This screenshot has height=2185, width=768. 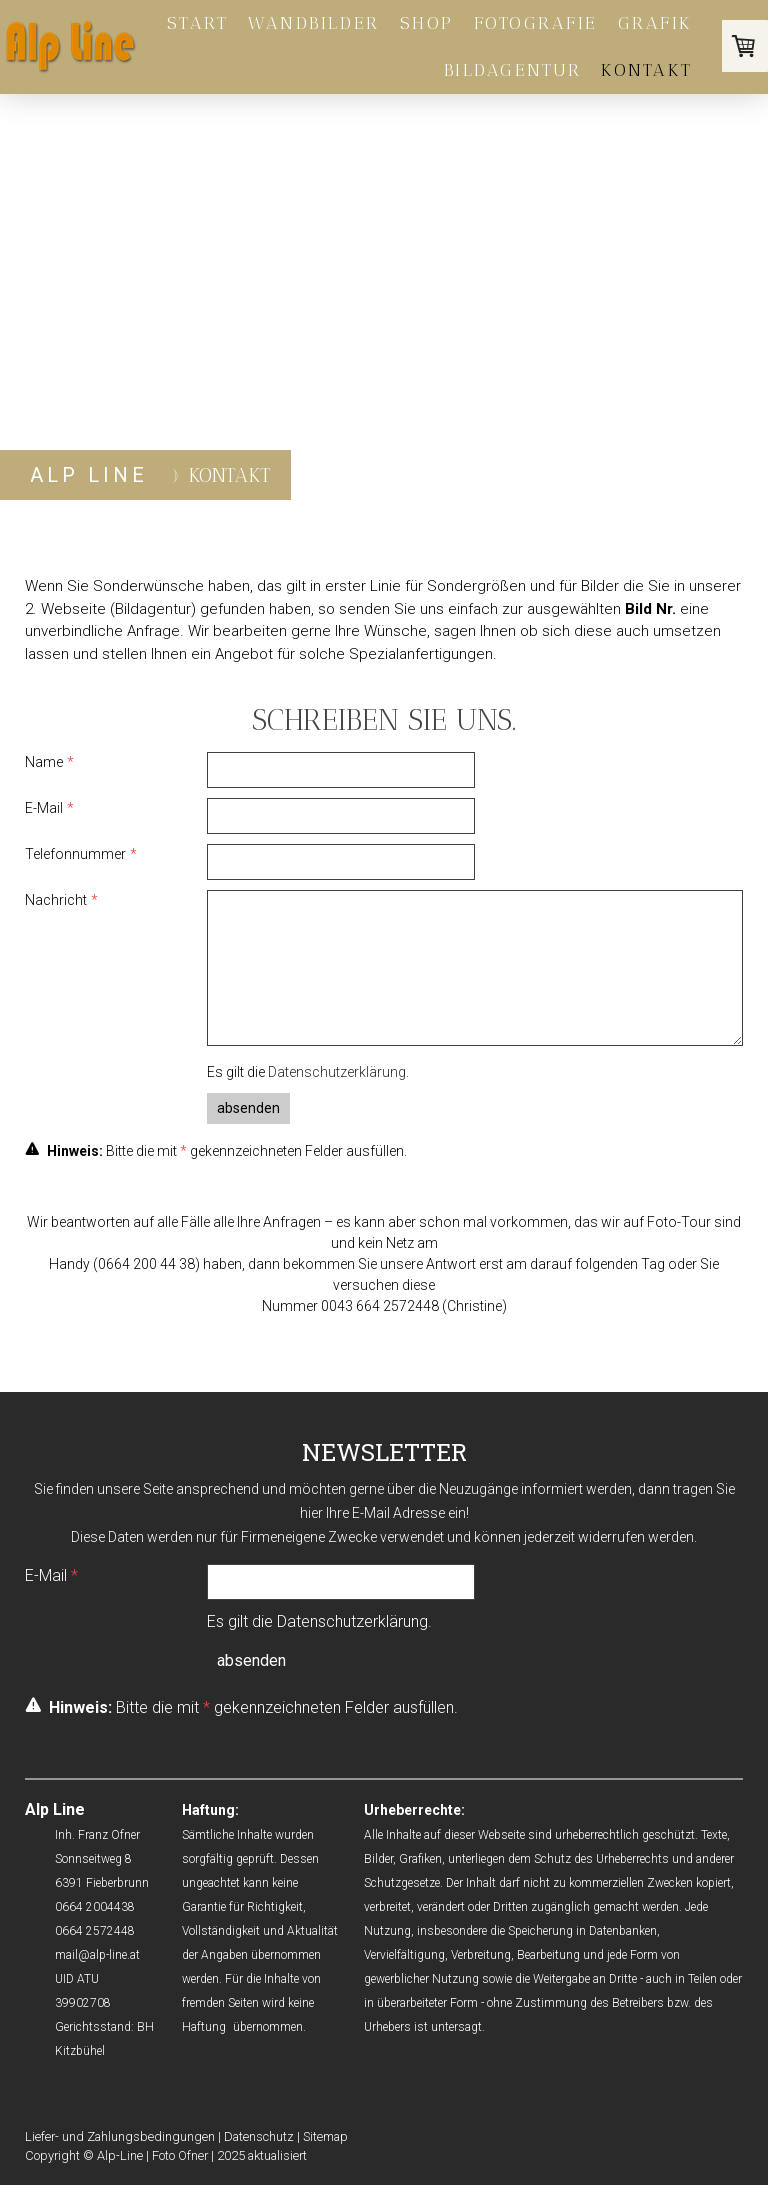 I want to click on Liefer- und Zahlungsbedingungen, so click(x=120, y=2136).